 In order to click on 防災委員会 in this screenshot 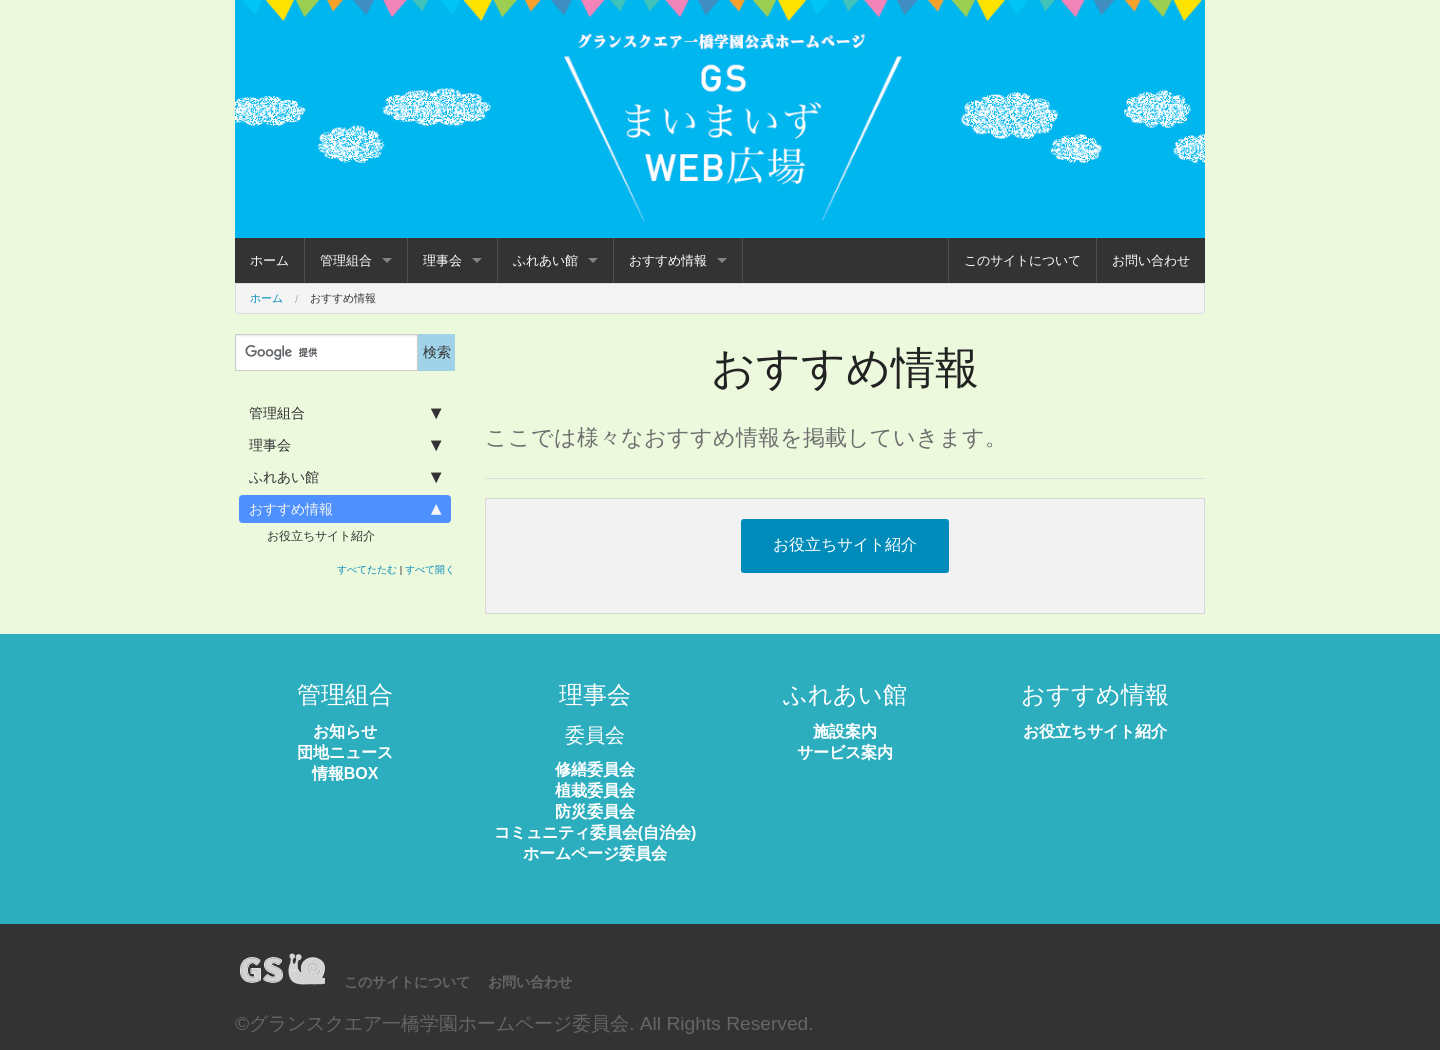, I will do `click(595, 811)`.